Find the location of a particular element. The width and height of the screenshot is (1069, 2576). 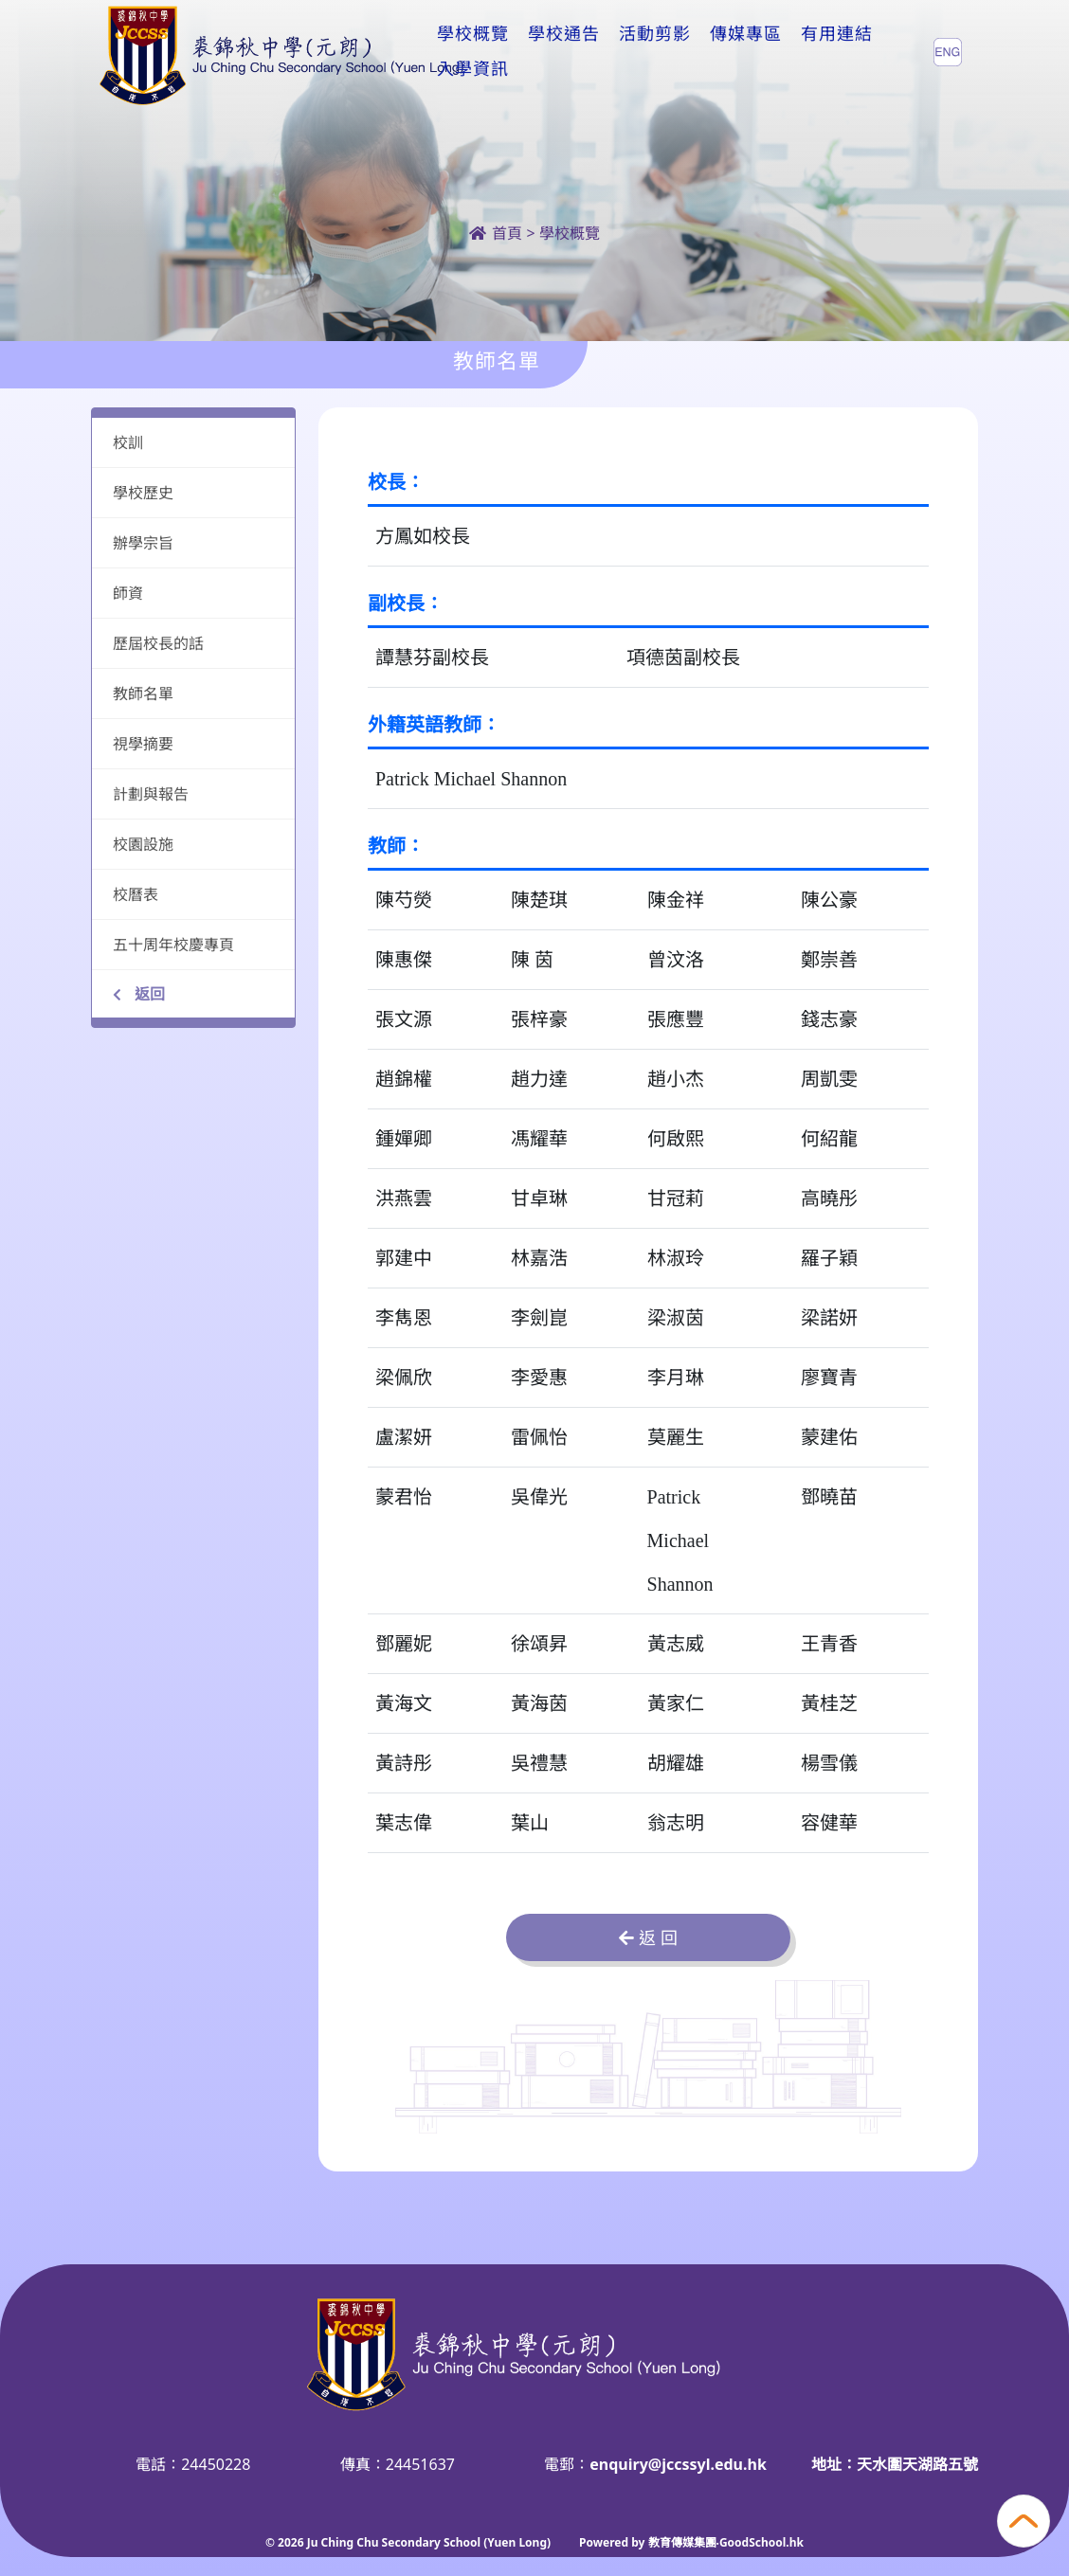

辦學宗旨 is located at coordinates (143, 542).